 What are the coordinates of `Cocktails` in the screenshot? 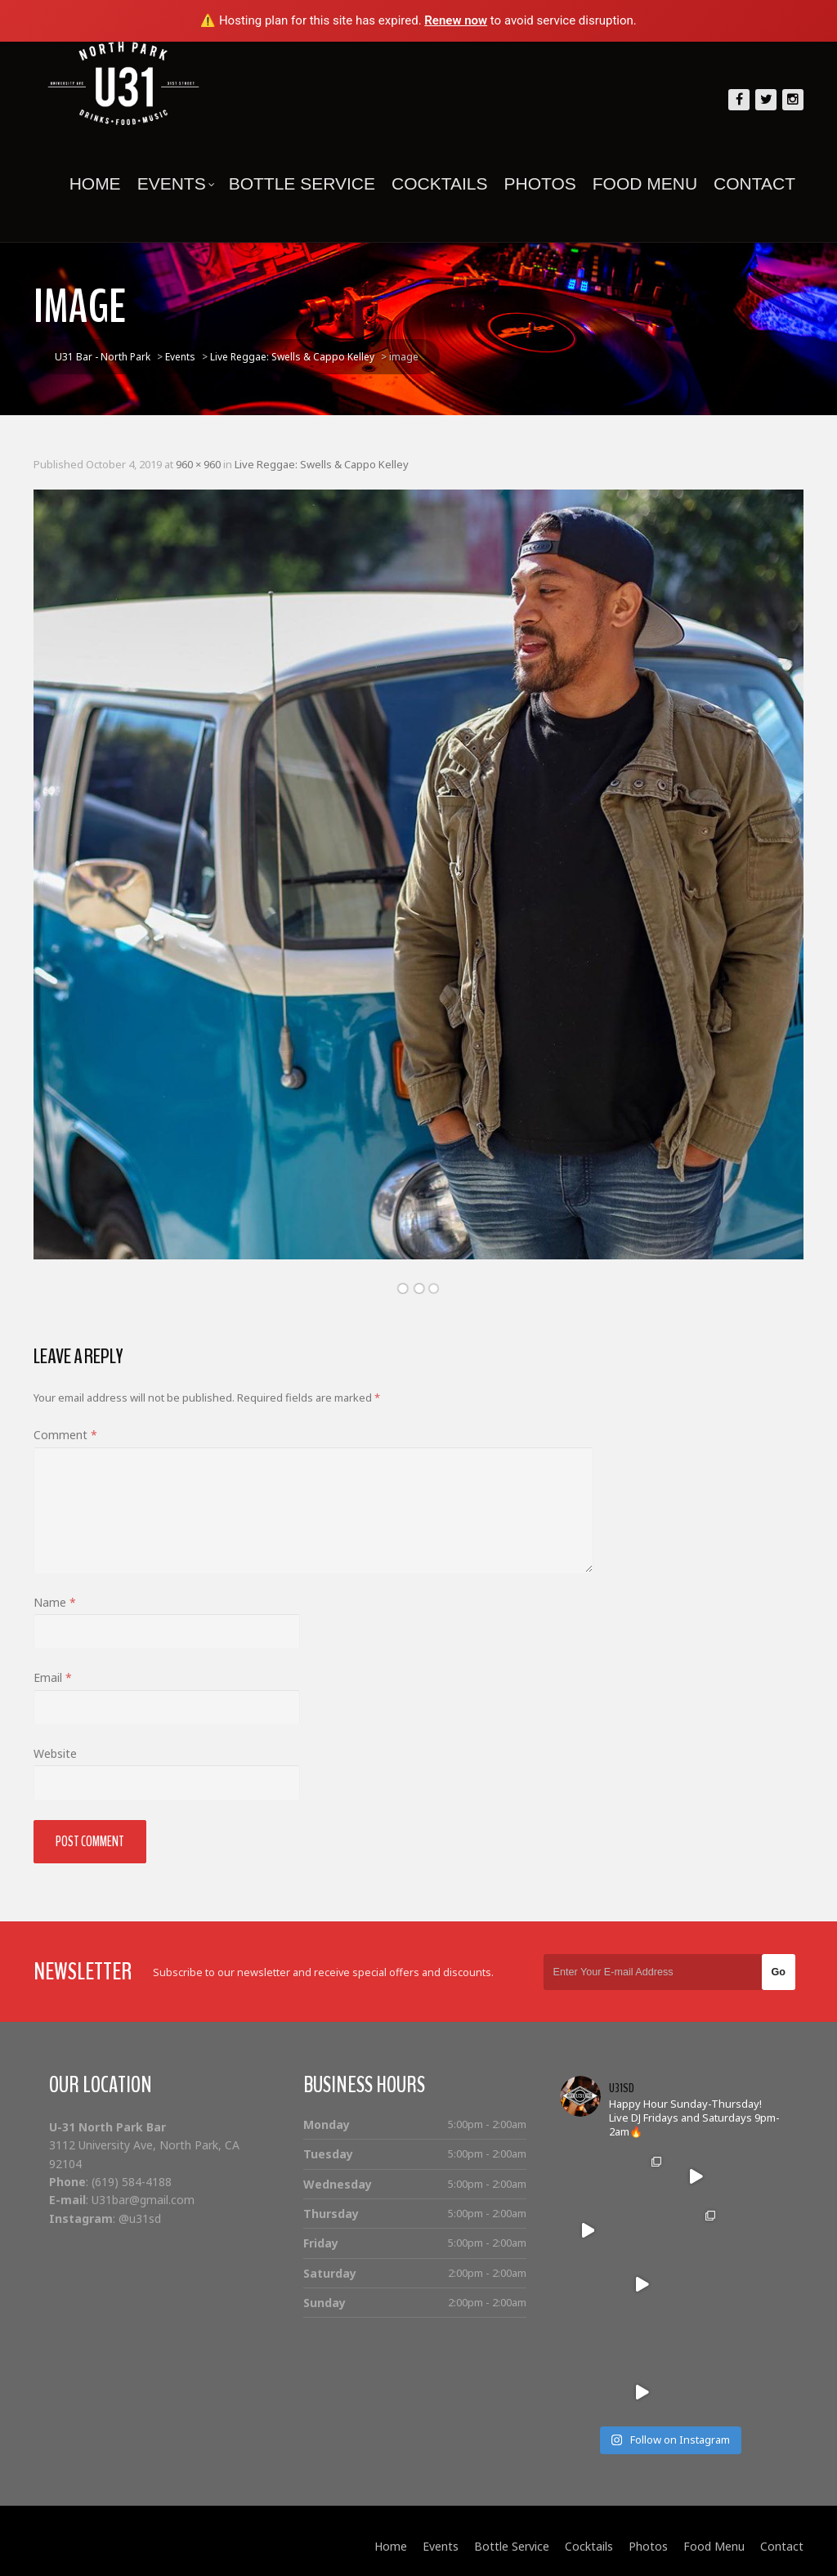 It's located at (439, 183).